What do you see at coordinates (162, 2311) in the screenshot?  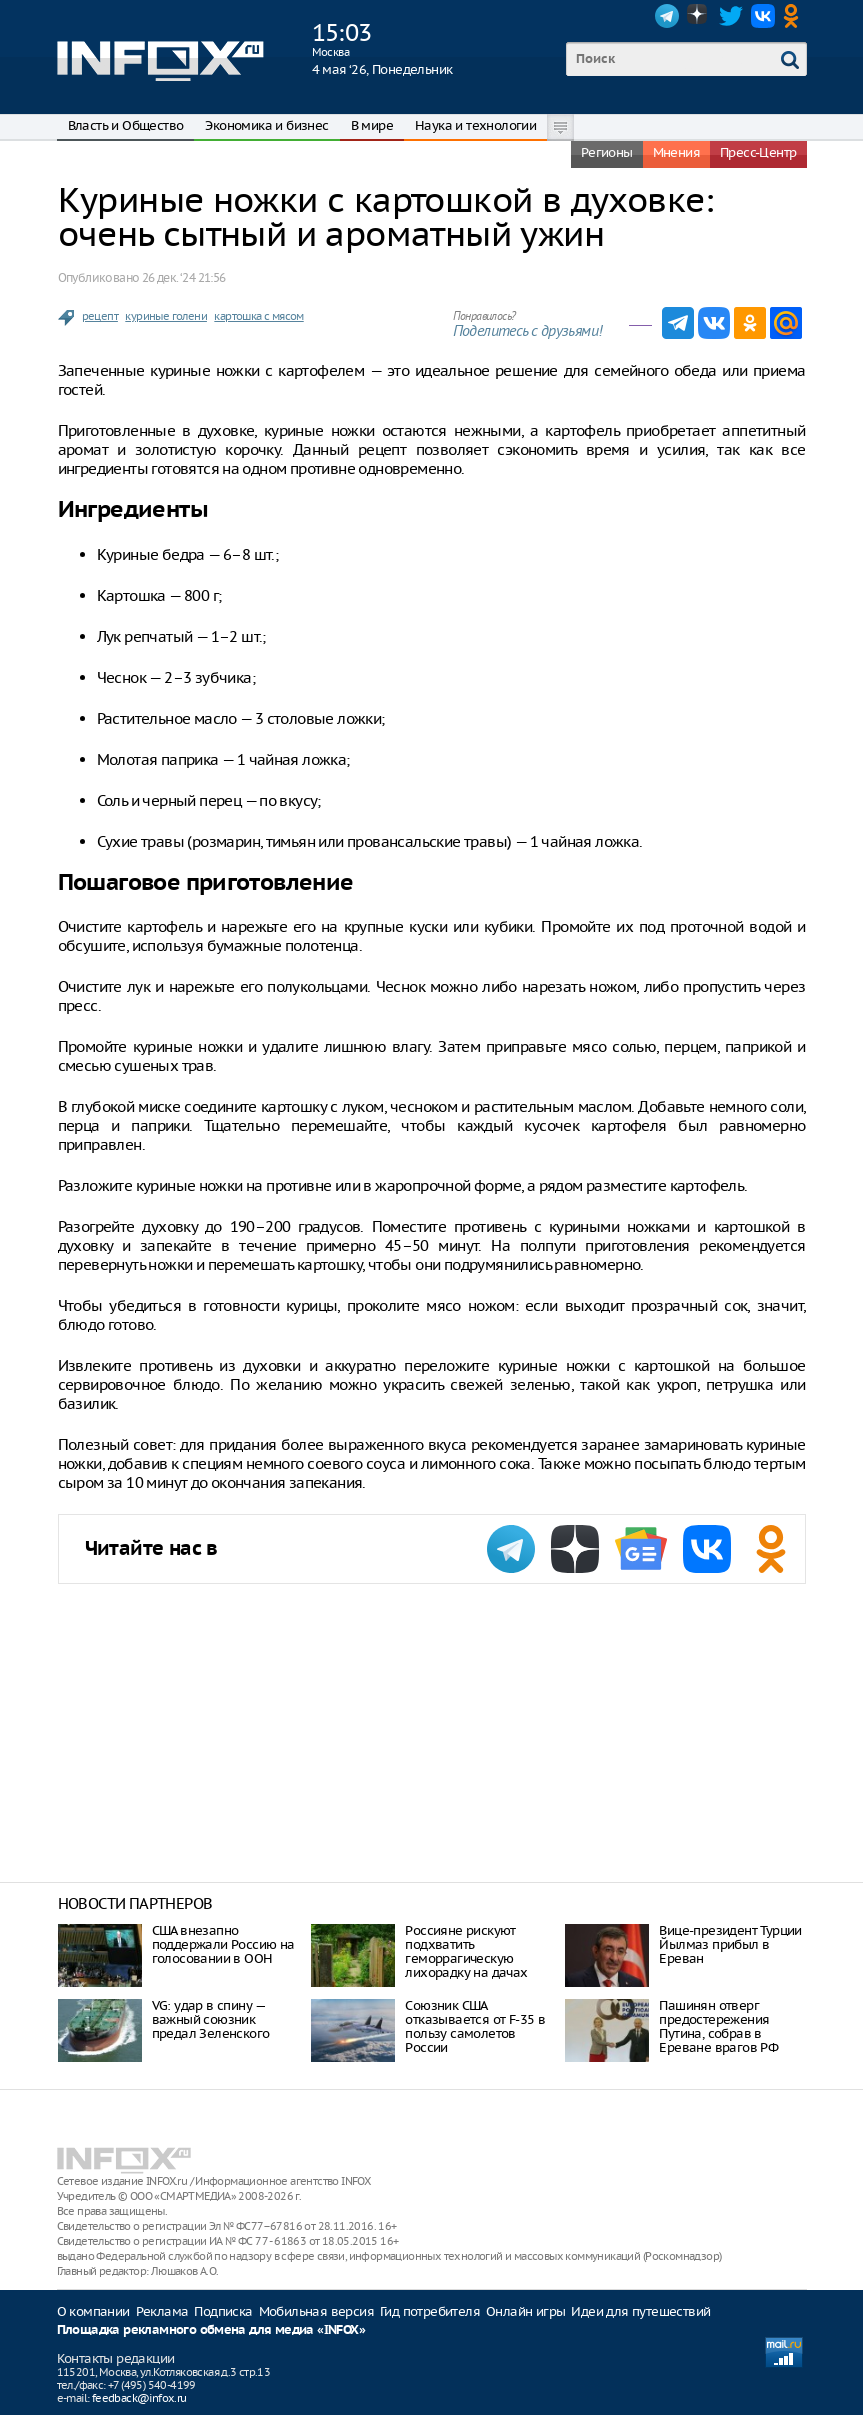 I see `Реклама` at bounding box center [162, 2311].